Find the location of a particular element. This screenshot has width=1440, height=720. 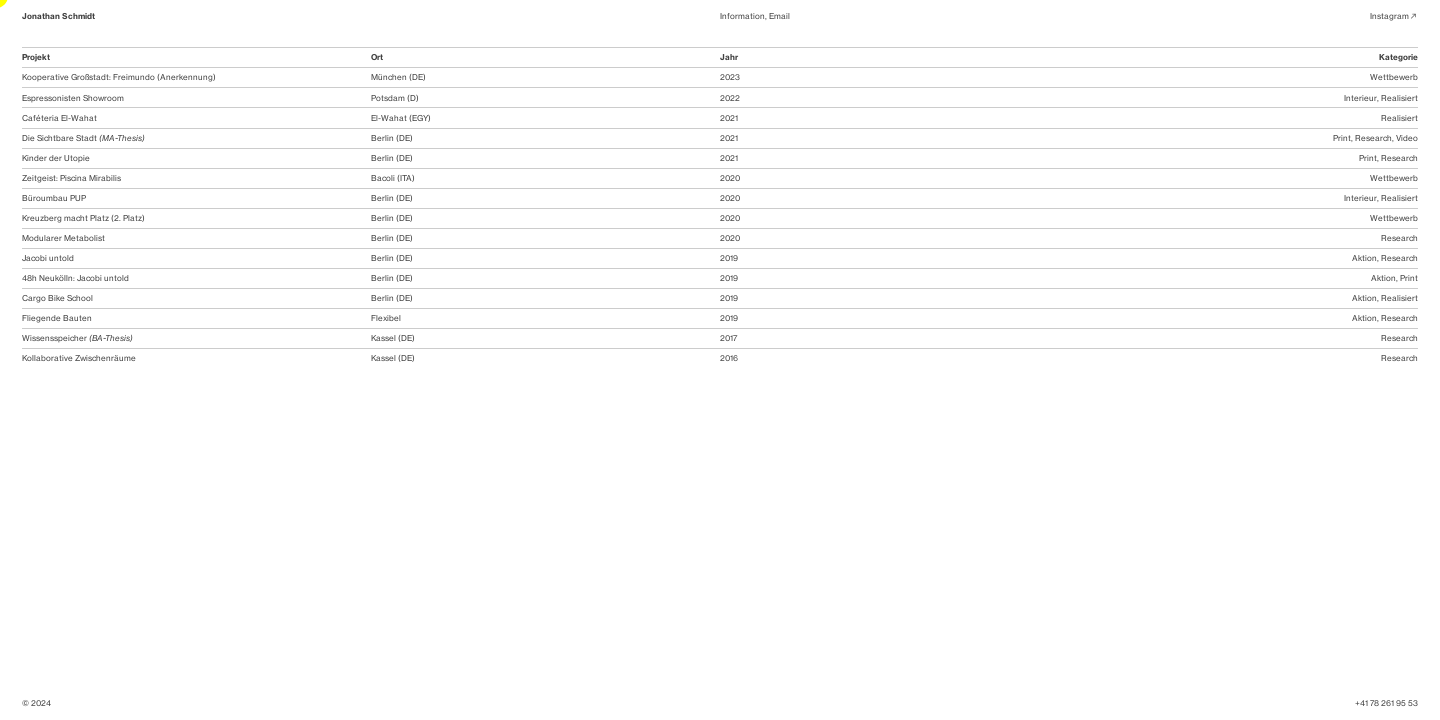

Print is located at coordinates (1342, 138).